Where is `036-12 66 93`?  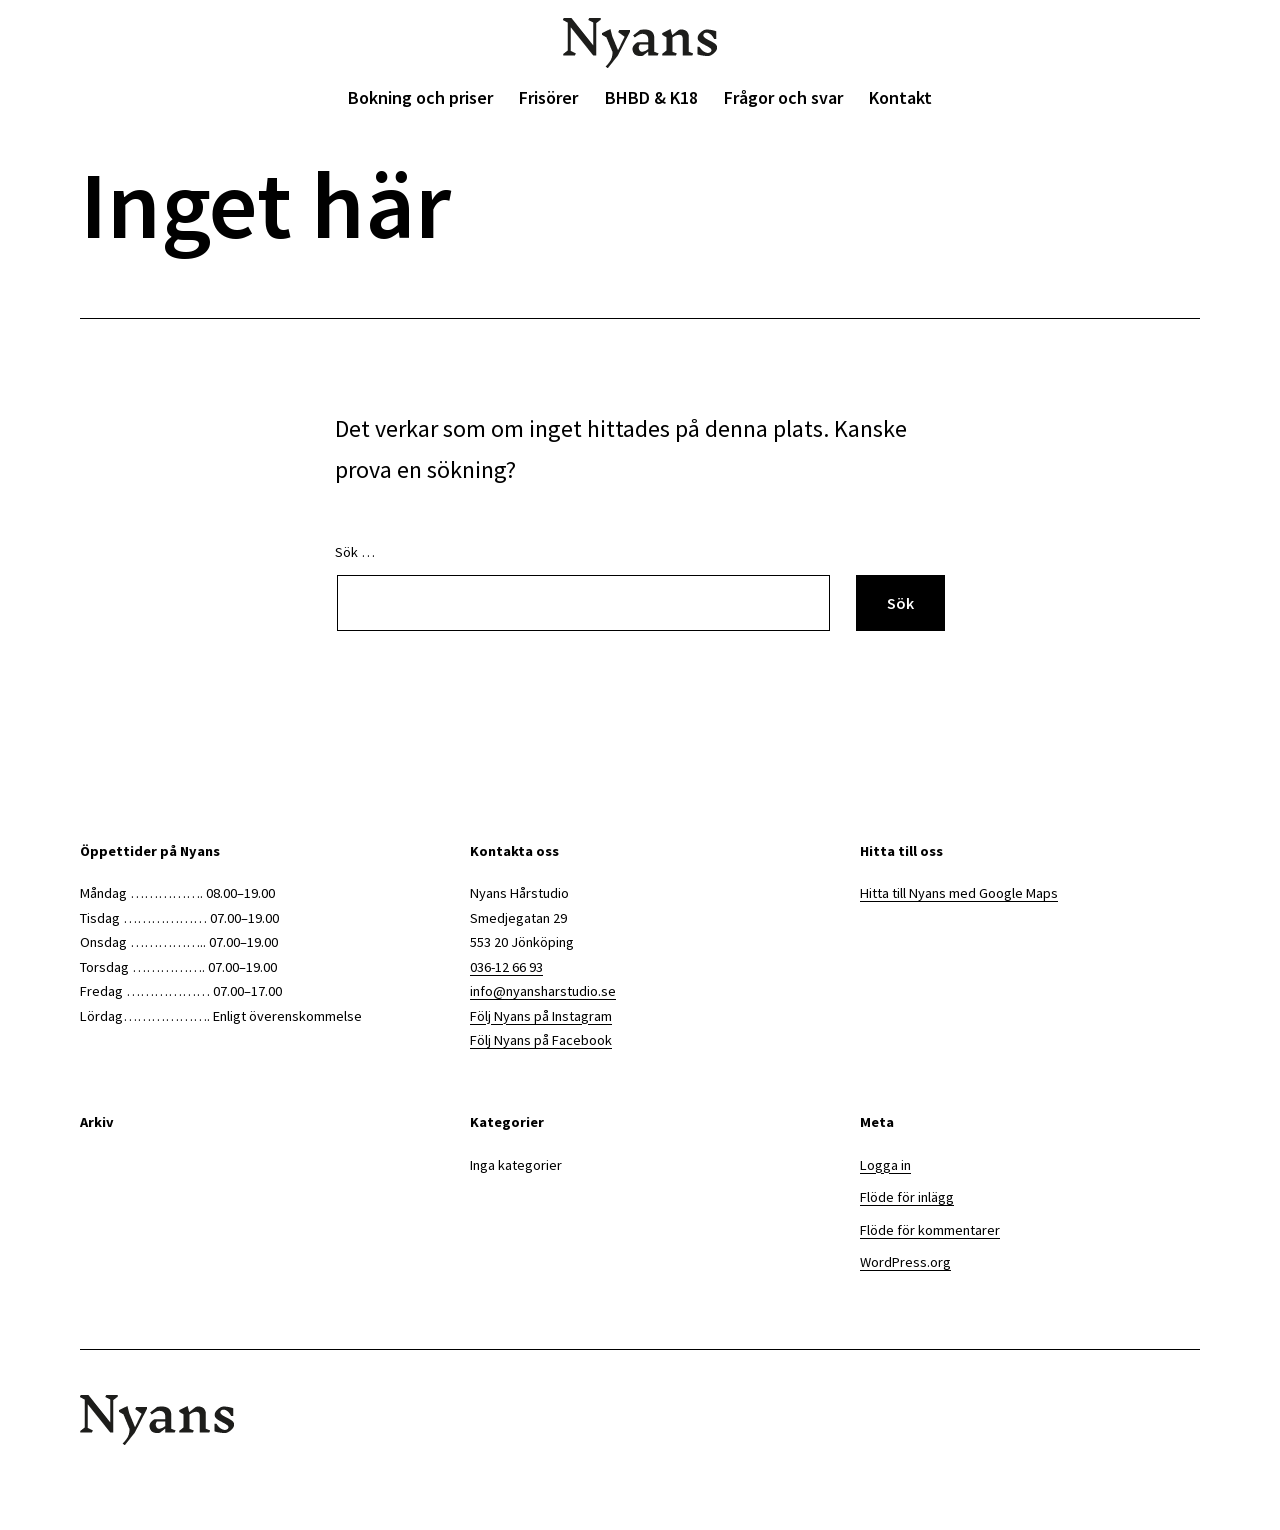
036-12 66 93 is located at coordinates (506, 967).